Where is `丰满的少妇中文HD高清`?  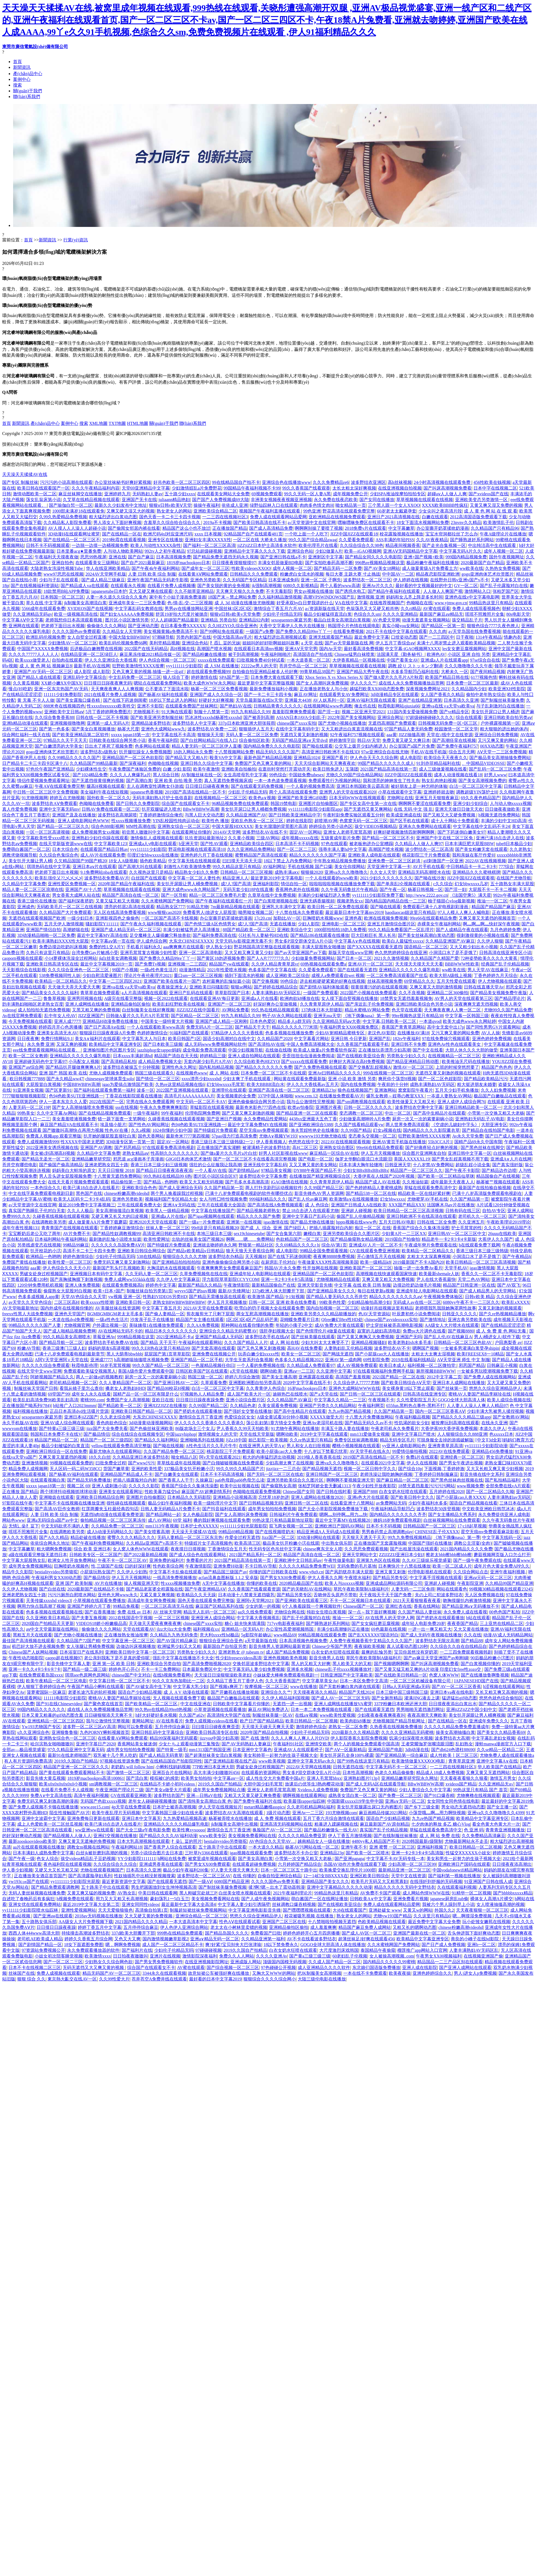 丰满的少妇中文HD高清 is located at coordinates (503, 820).